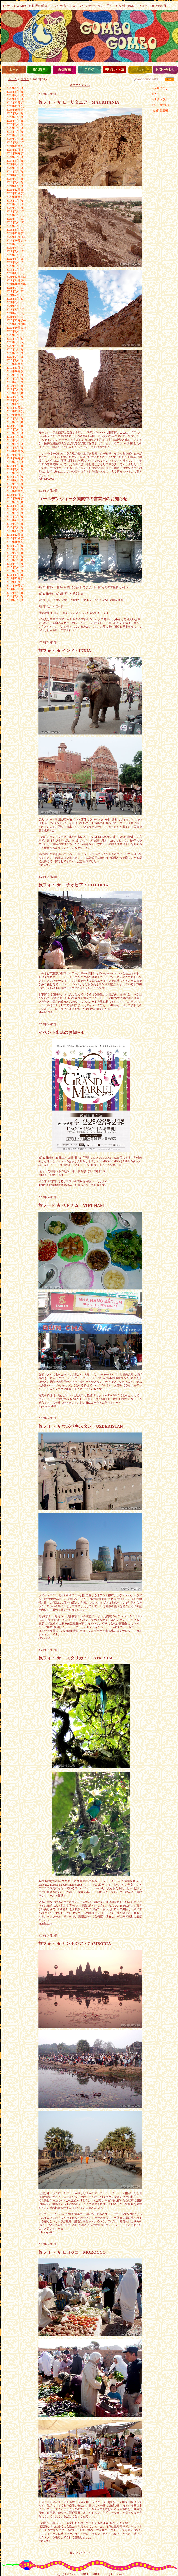 The image size is (178, 2576). Describe the element at coordinates (13, 451) in the screenshot. I see `2017年12月` at that location.